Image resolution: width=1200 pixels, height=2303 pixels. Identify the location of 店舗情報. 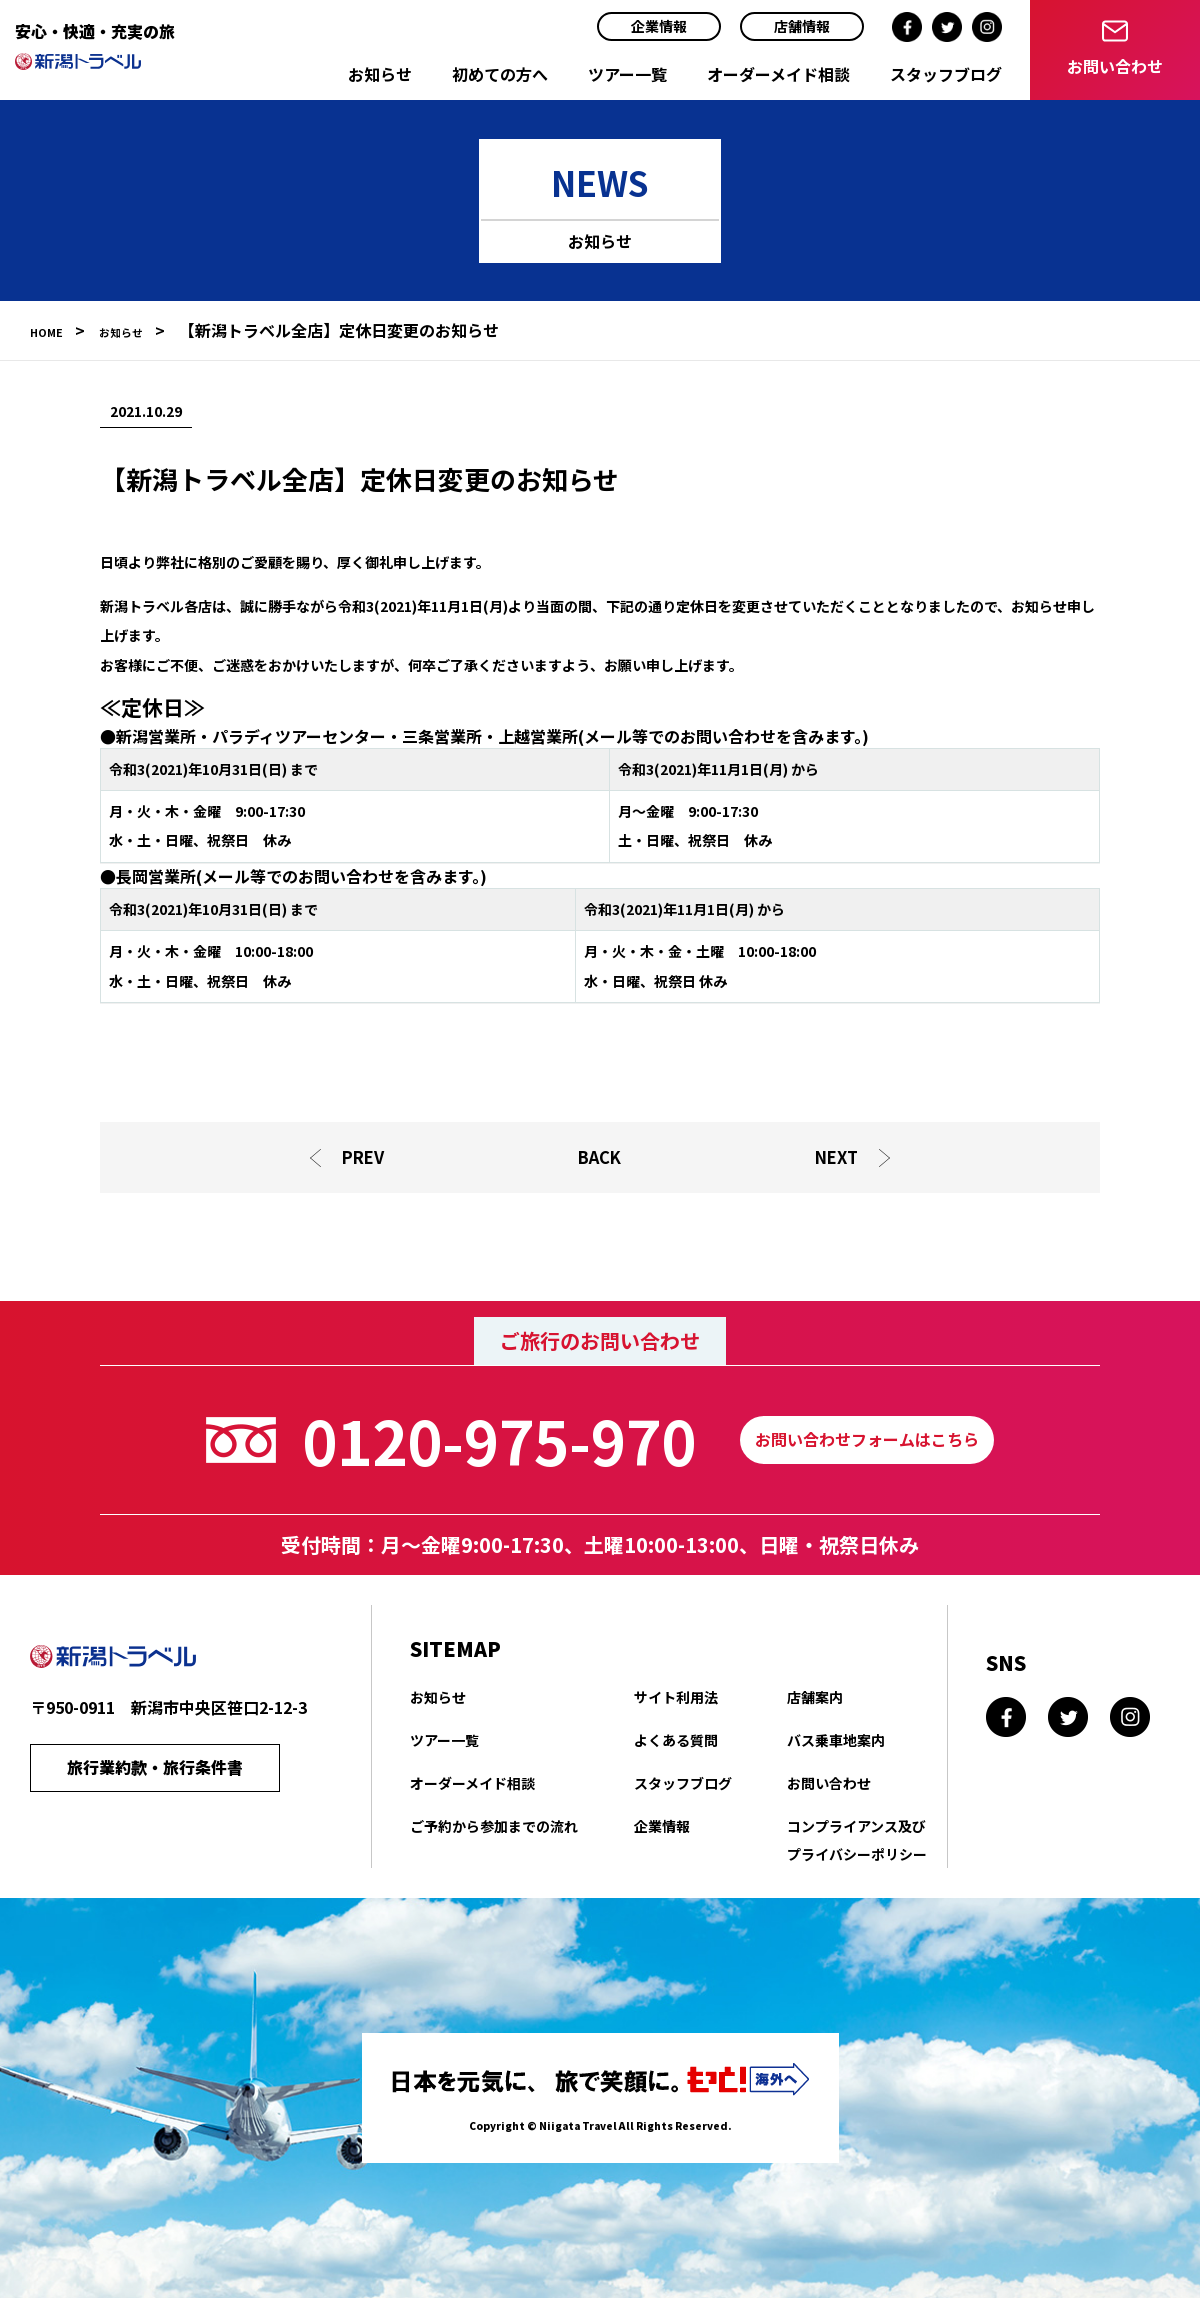
(802, 26).